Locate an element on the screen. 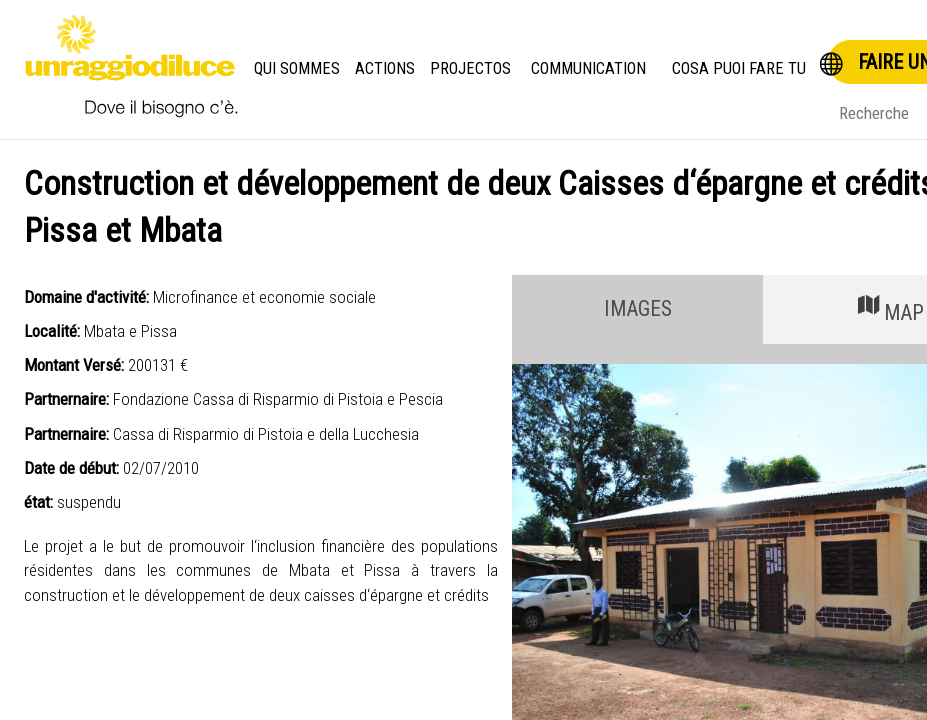  Actions is located at coordinates (387, 68).